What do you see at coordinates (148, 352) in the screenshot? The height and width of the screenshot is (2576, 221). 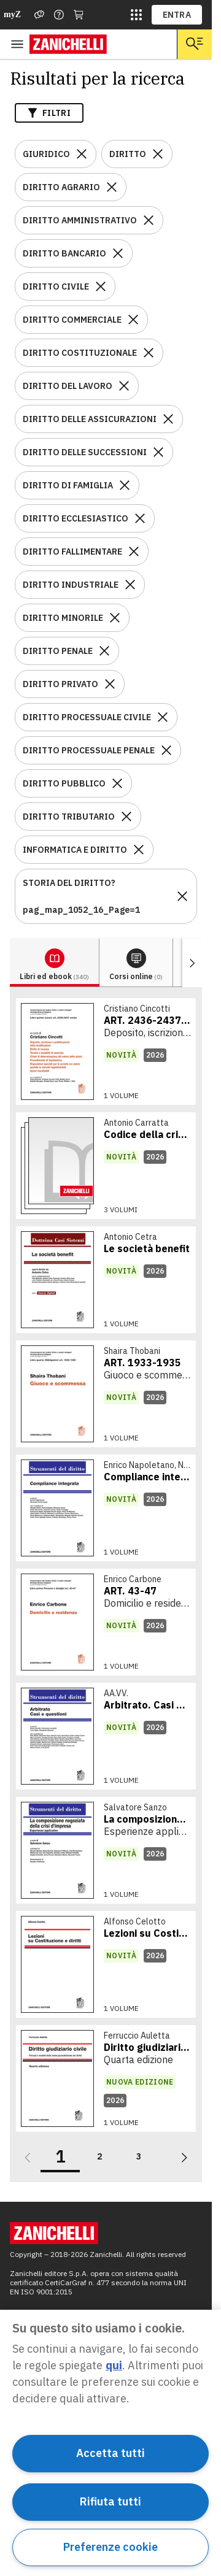 I see `[Rimuovi il filtro DIRITTO COSTITUZIONALE]` at bounding box center [148, 352].